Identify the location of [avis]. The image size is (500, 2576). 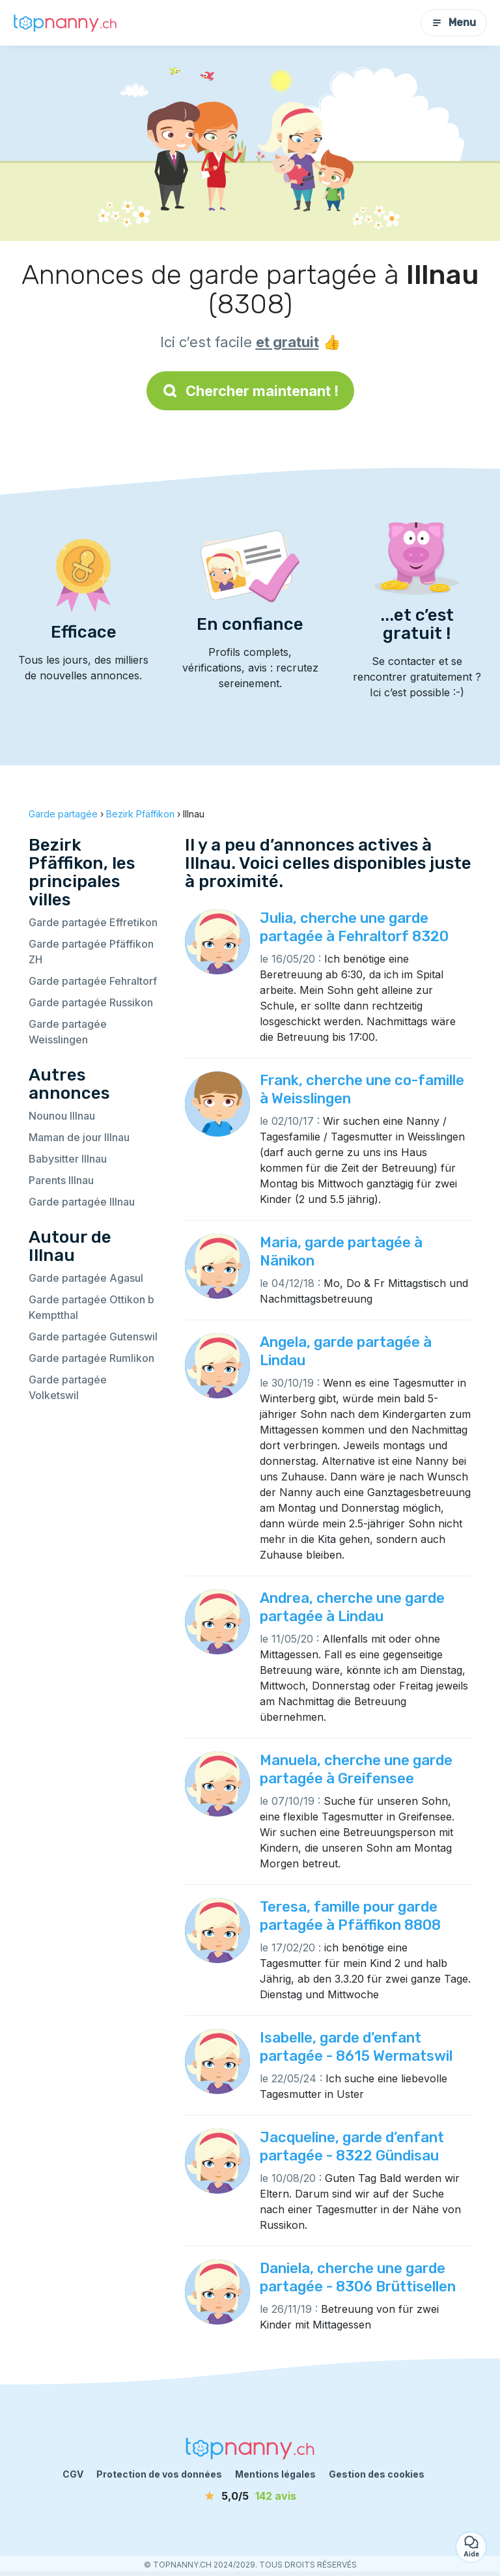
(250, 2496).